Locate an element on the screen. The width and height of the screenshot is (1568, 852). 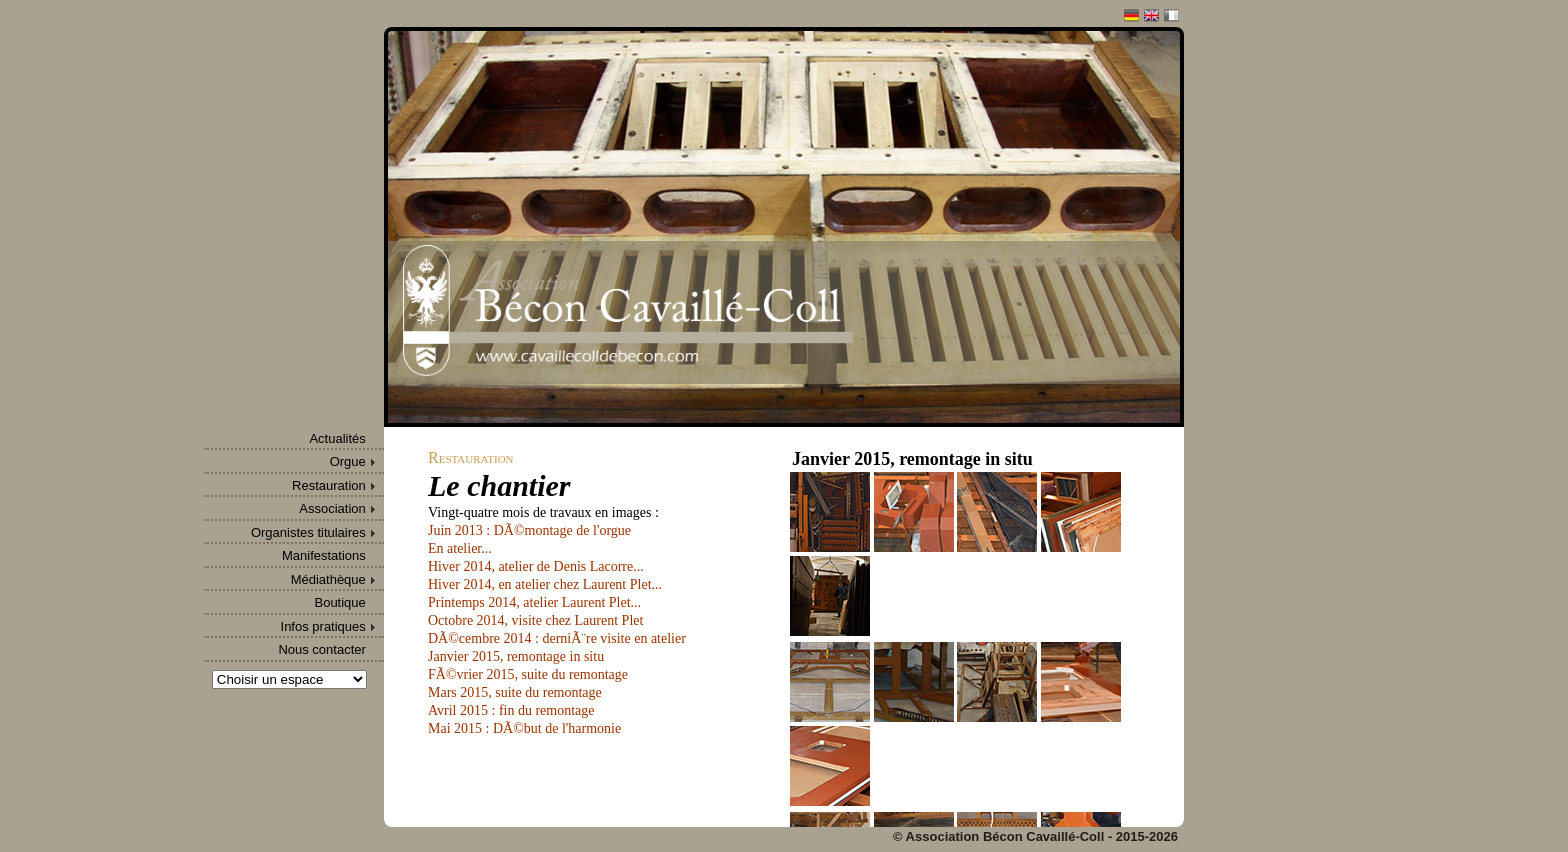
En atelier... is located at coordinates (460, 548).